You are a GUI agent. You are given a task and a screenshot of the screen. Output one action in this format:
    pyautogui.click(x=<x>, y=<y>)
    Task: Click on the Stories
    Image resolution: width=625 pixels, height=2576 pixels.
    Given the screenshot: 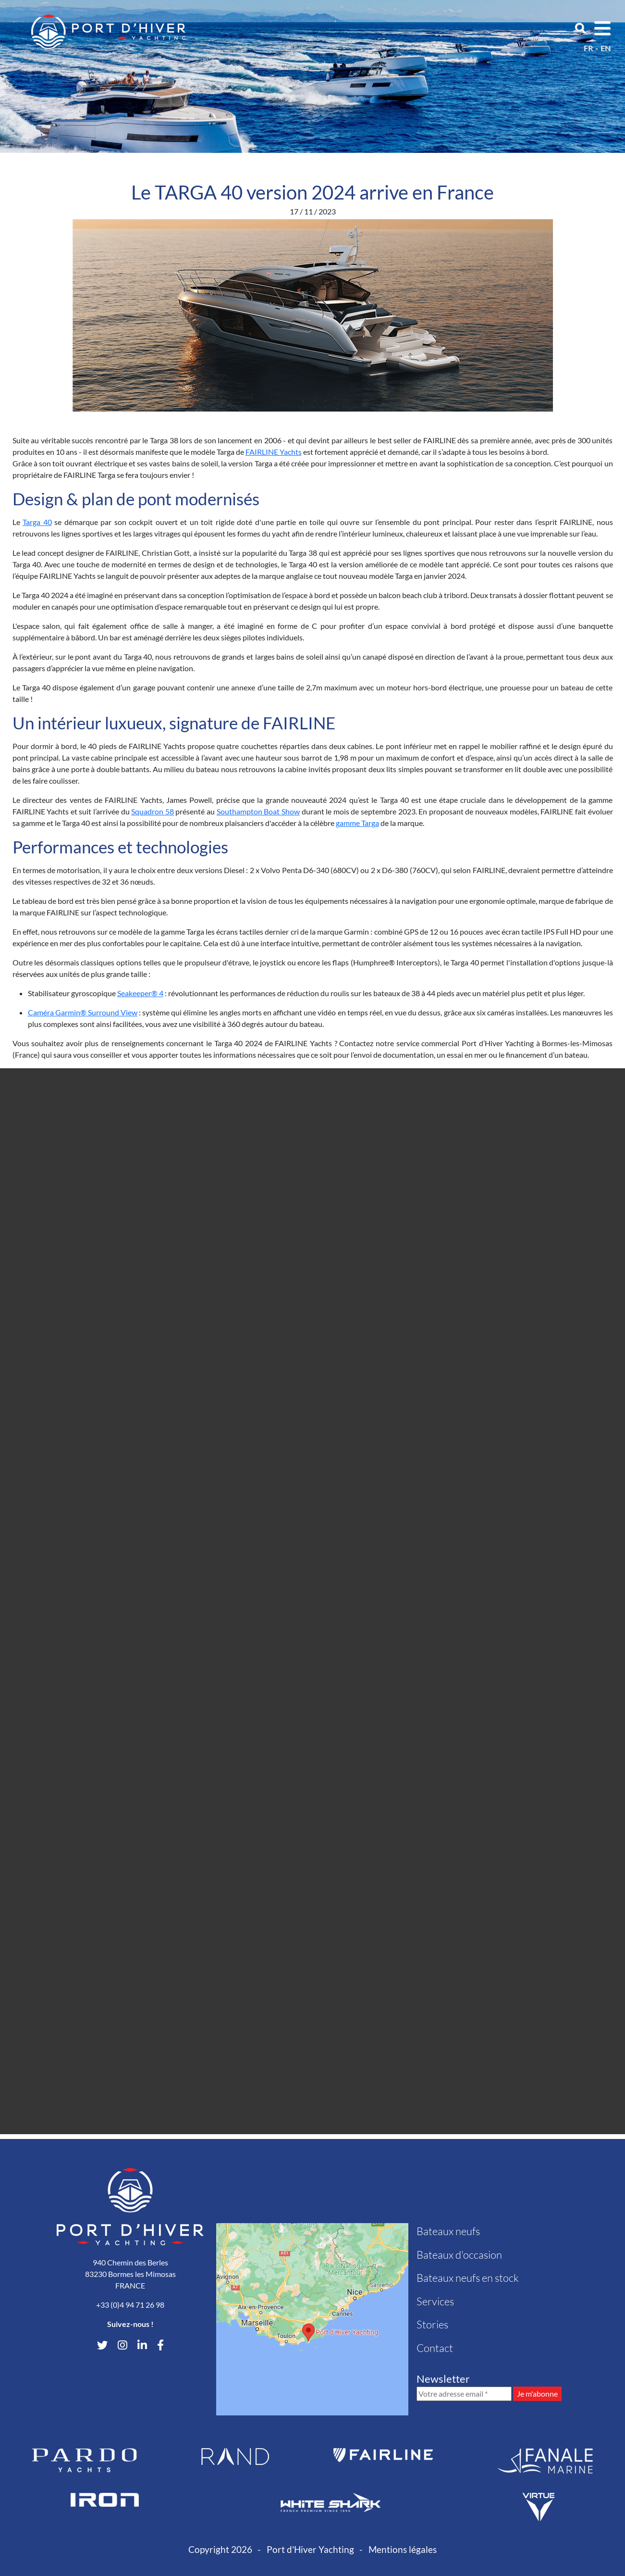 What is the action you would take?
    pyautogui.click(x=432, y=2324)
    